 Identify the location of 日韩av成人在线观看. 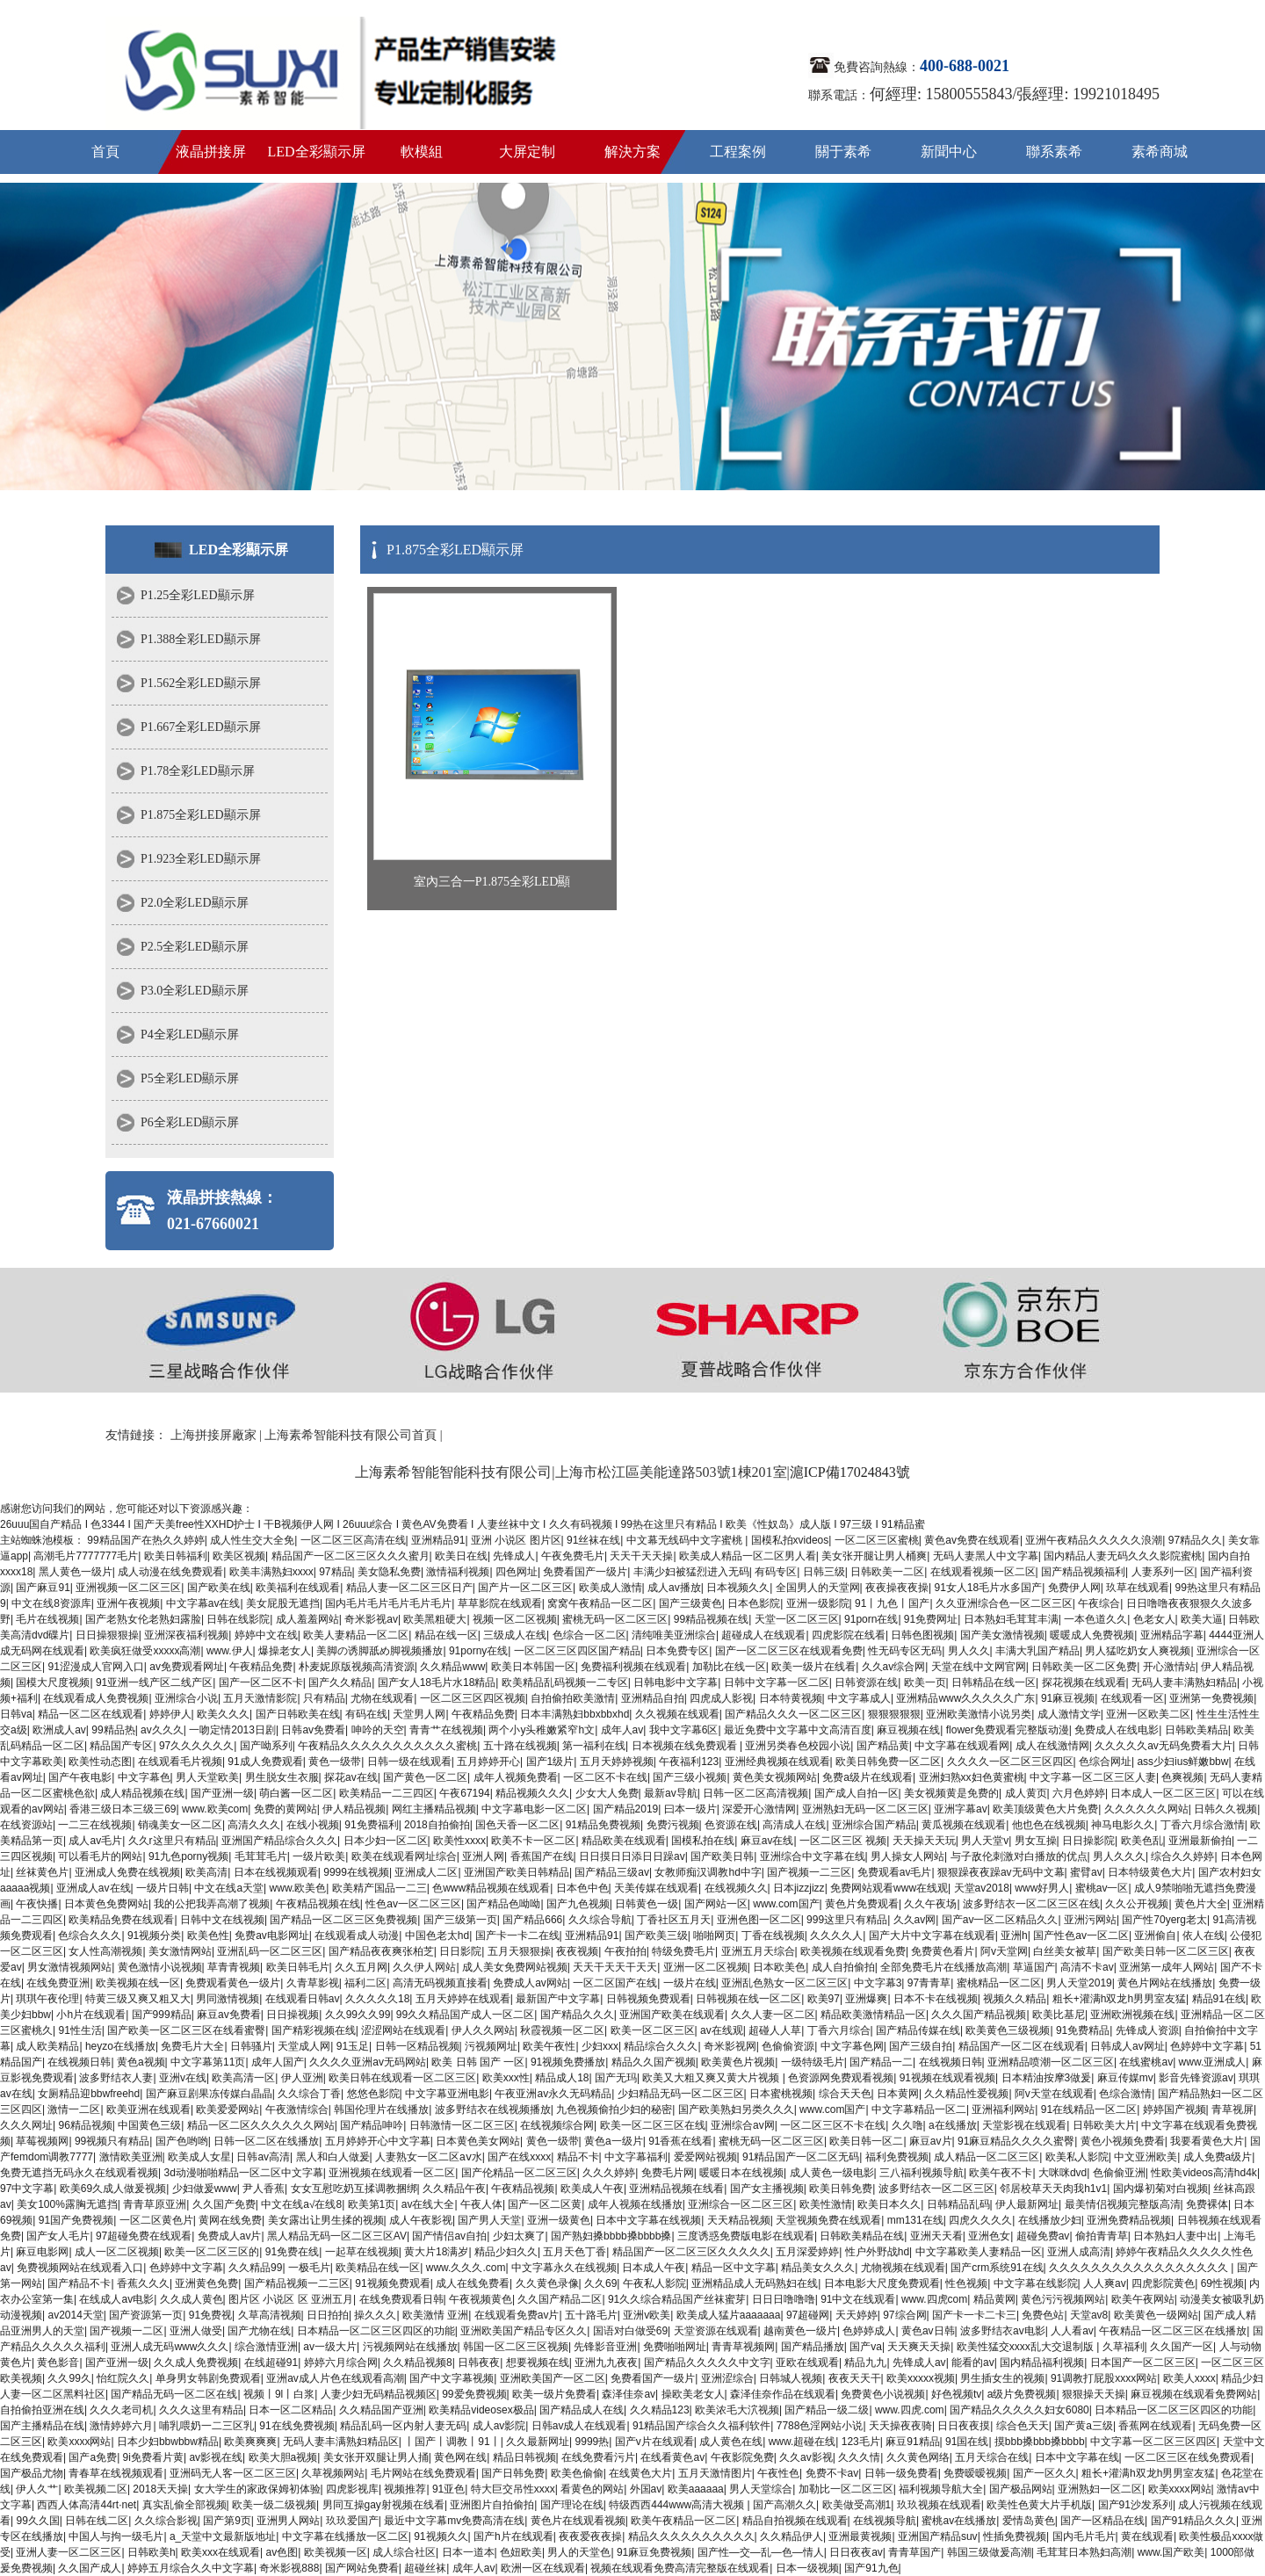
(579, 2426).